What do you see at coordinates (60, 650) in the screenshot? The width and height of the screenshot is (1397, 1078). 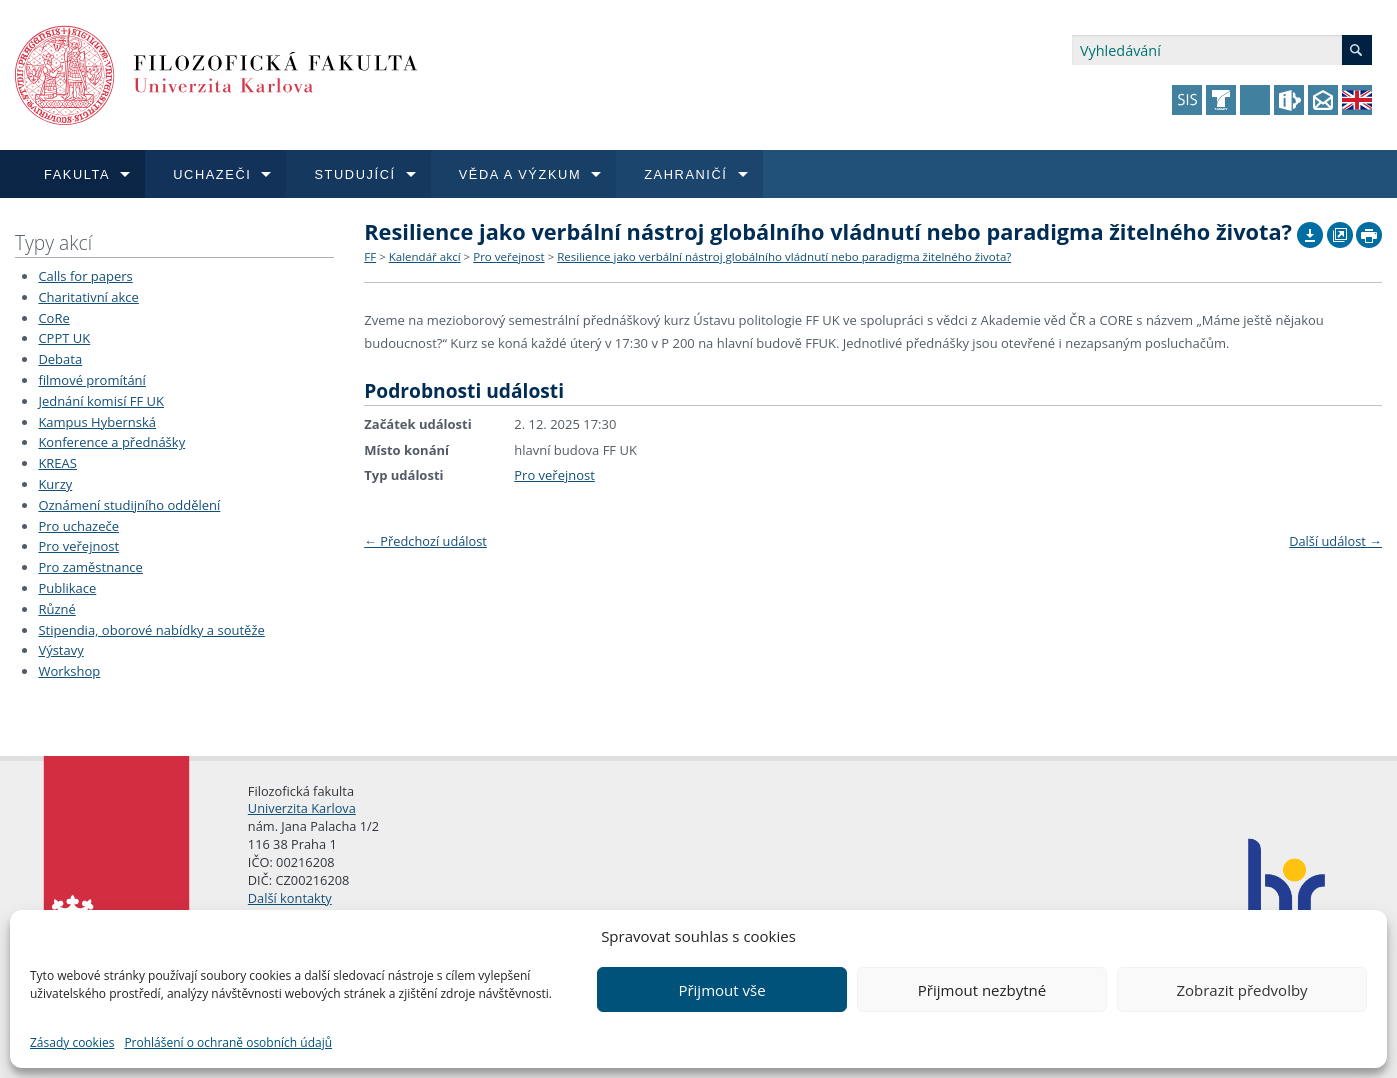 I see `Výstavy` at bounding box center [60, 650].